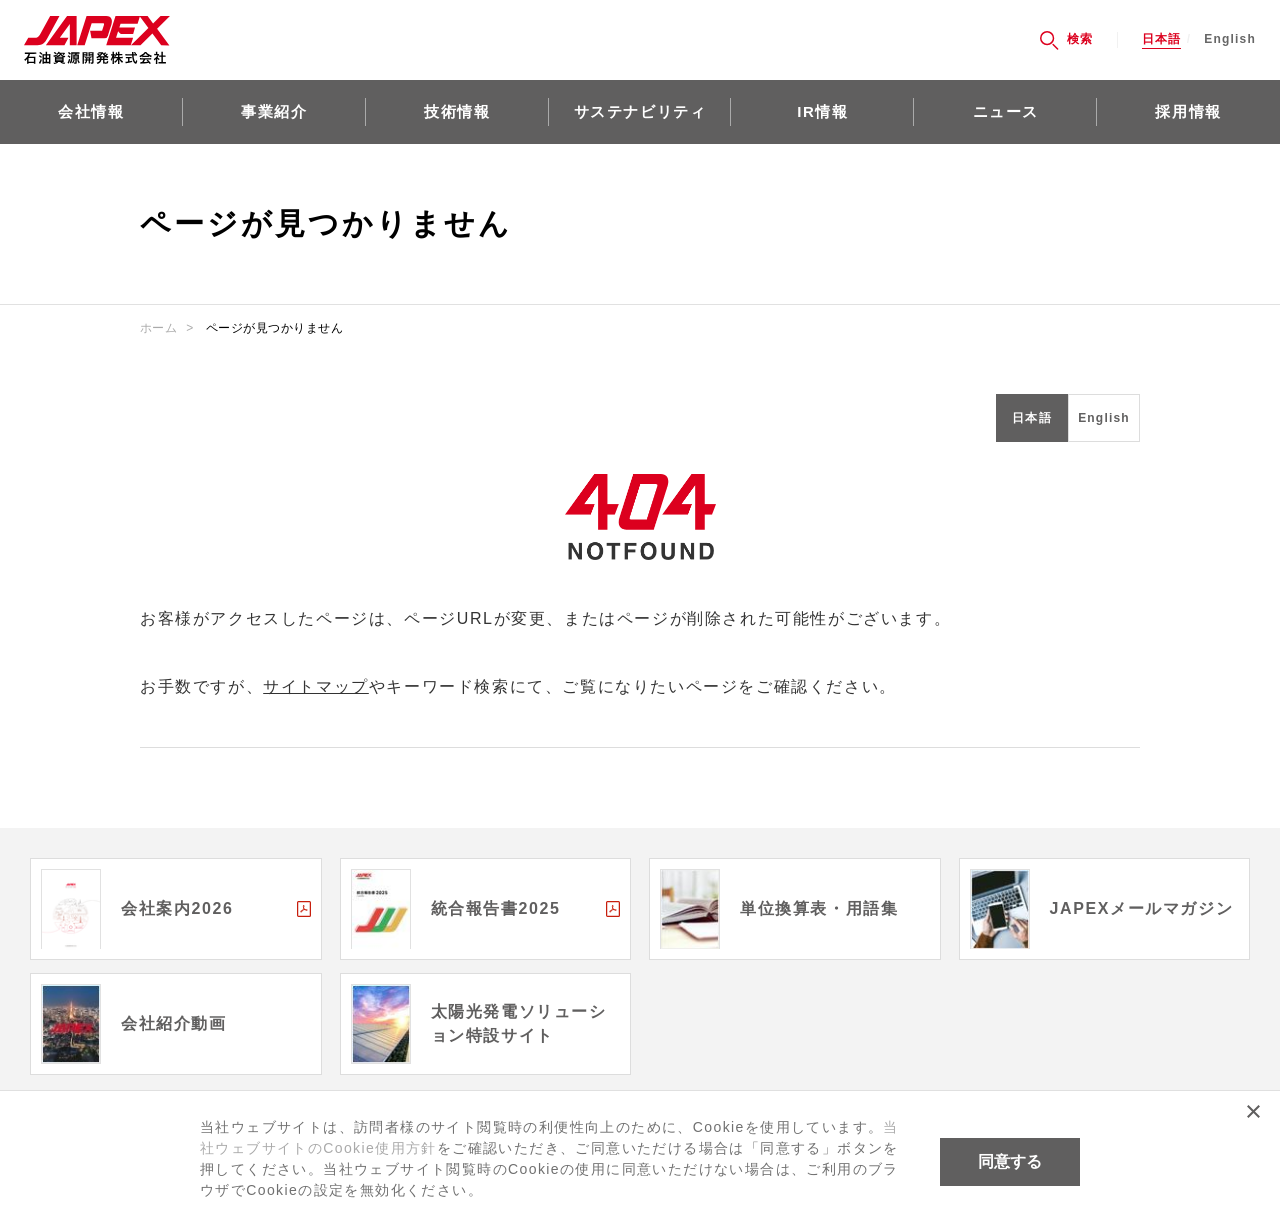  I want to click on サステナビリティ, so click(640, 111).